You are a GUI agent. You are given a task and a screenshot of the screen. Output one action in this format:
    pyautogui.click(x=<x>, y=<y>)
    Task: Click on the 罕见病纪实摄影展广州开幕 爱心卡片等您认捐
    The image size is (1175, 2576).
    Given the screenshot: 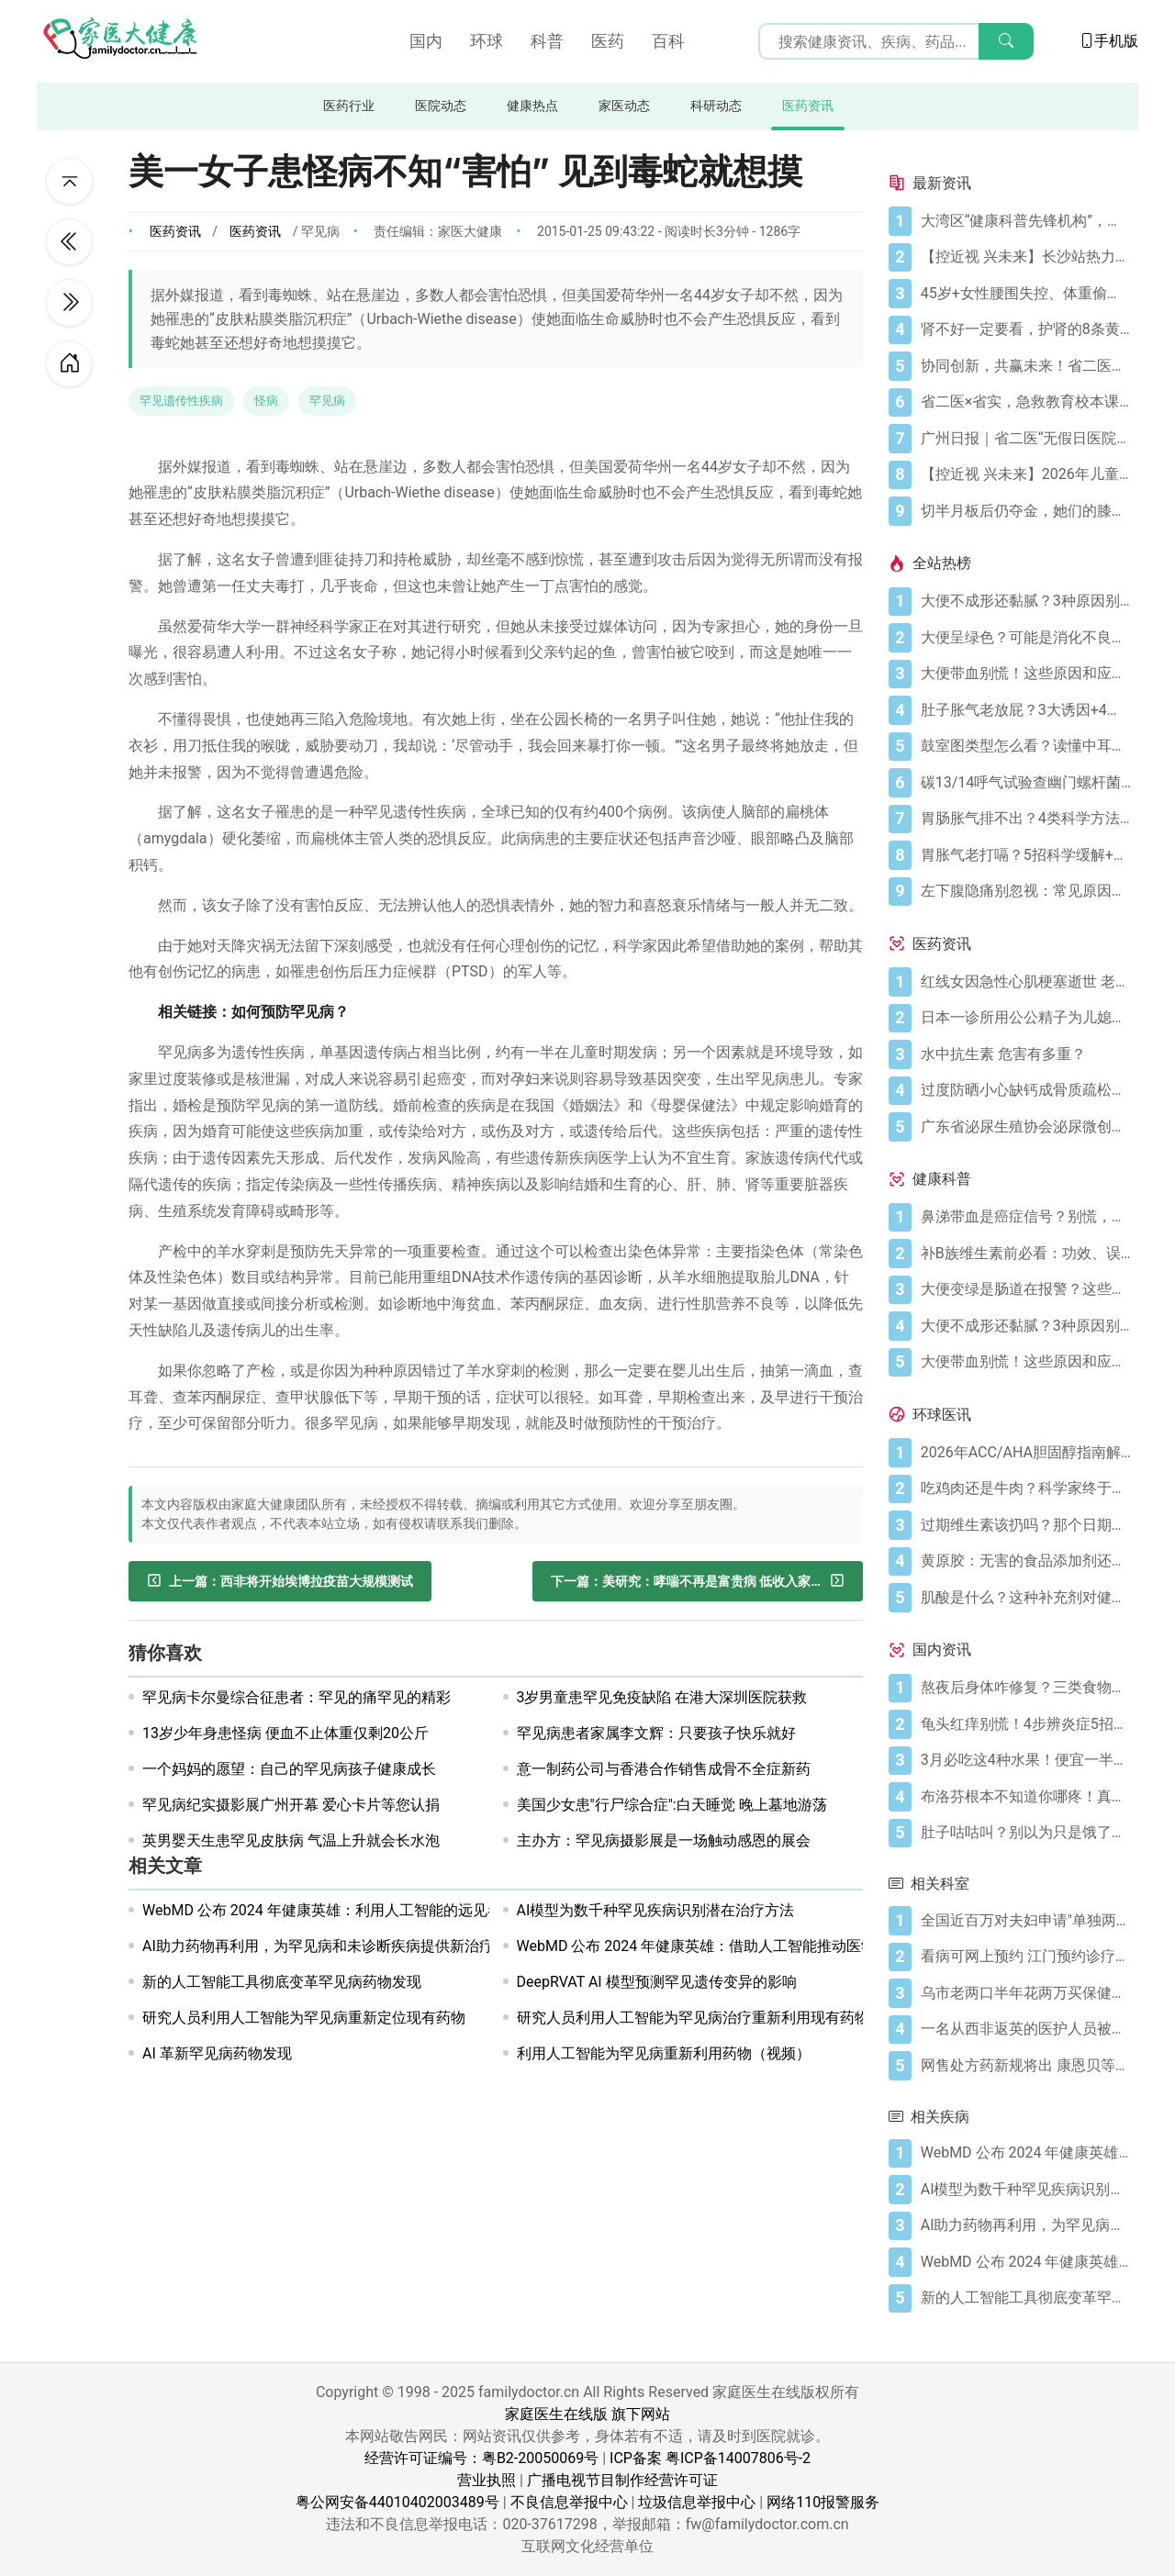 What is the action you would take?
    pyautogui.click(x=291, y=1804)
    